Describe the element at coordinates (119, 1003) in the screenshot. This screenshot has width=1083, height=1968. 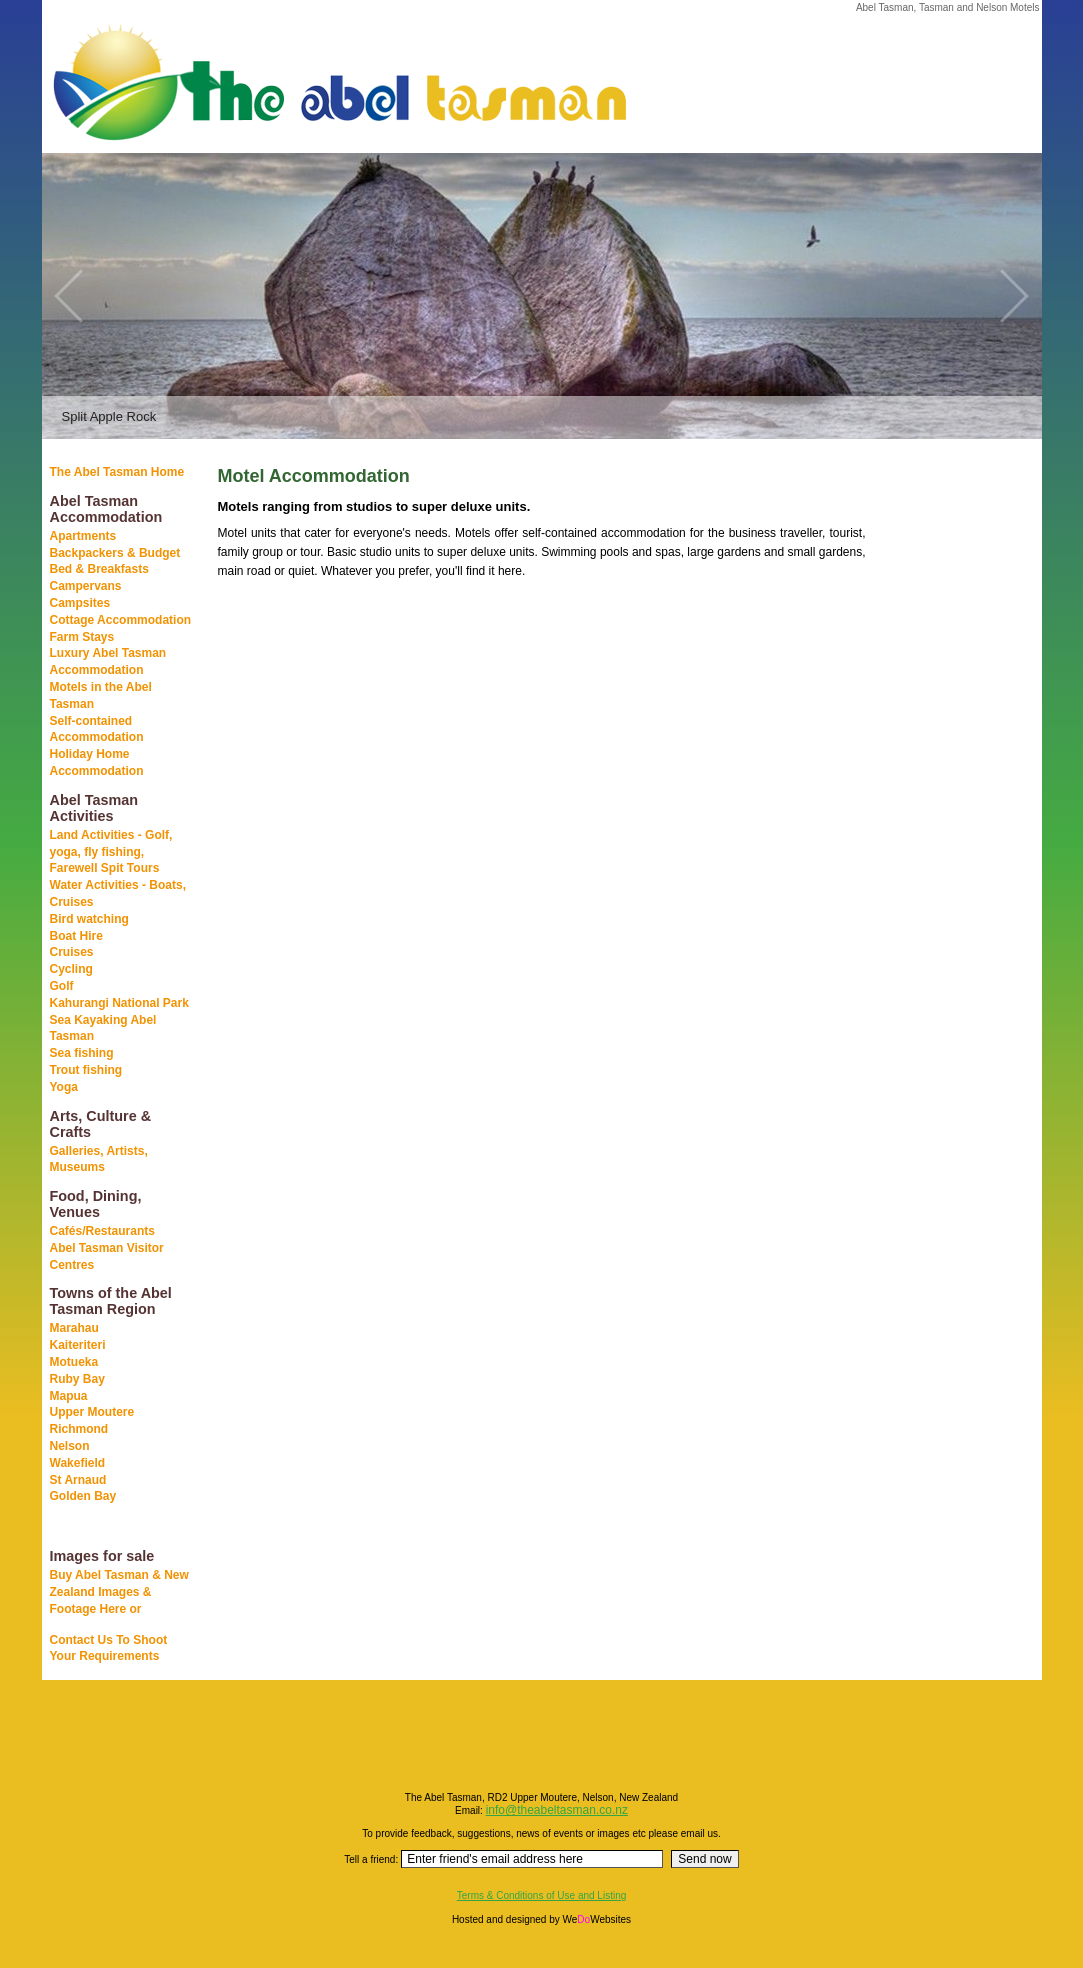
I see `Kahurangi National Park` at that location.